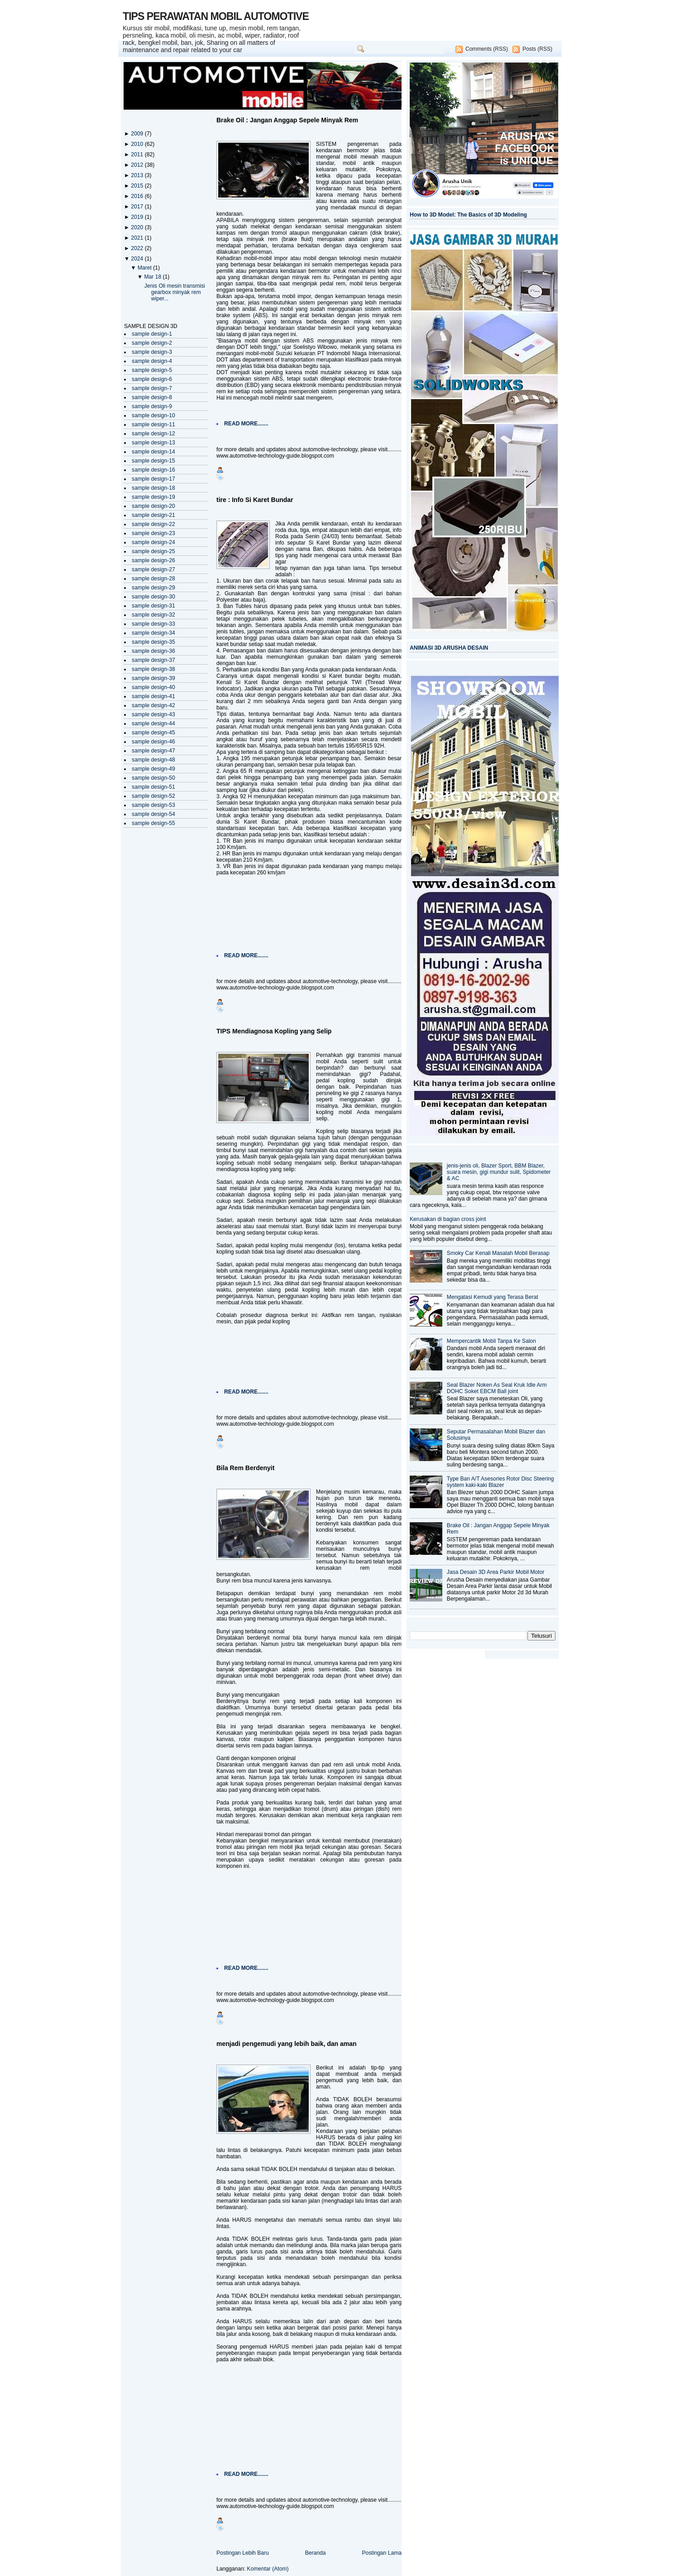  I want to click on menjadi pengemudi yang lebih baik, dan aman, so click(286, 2043).